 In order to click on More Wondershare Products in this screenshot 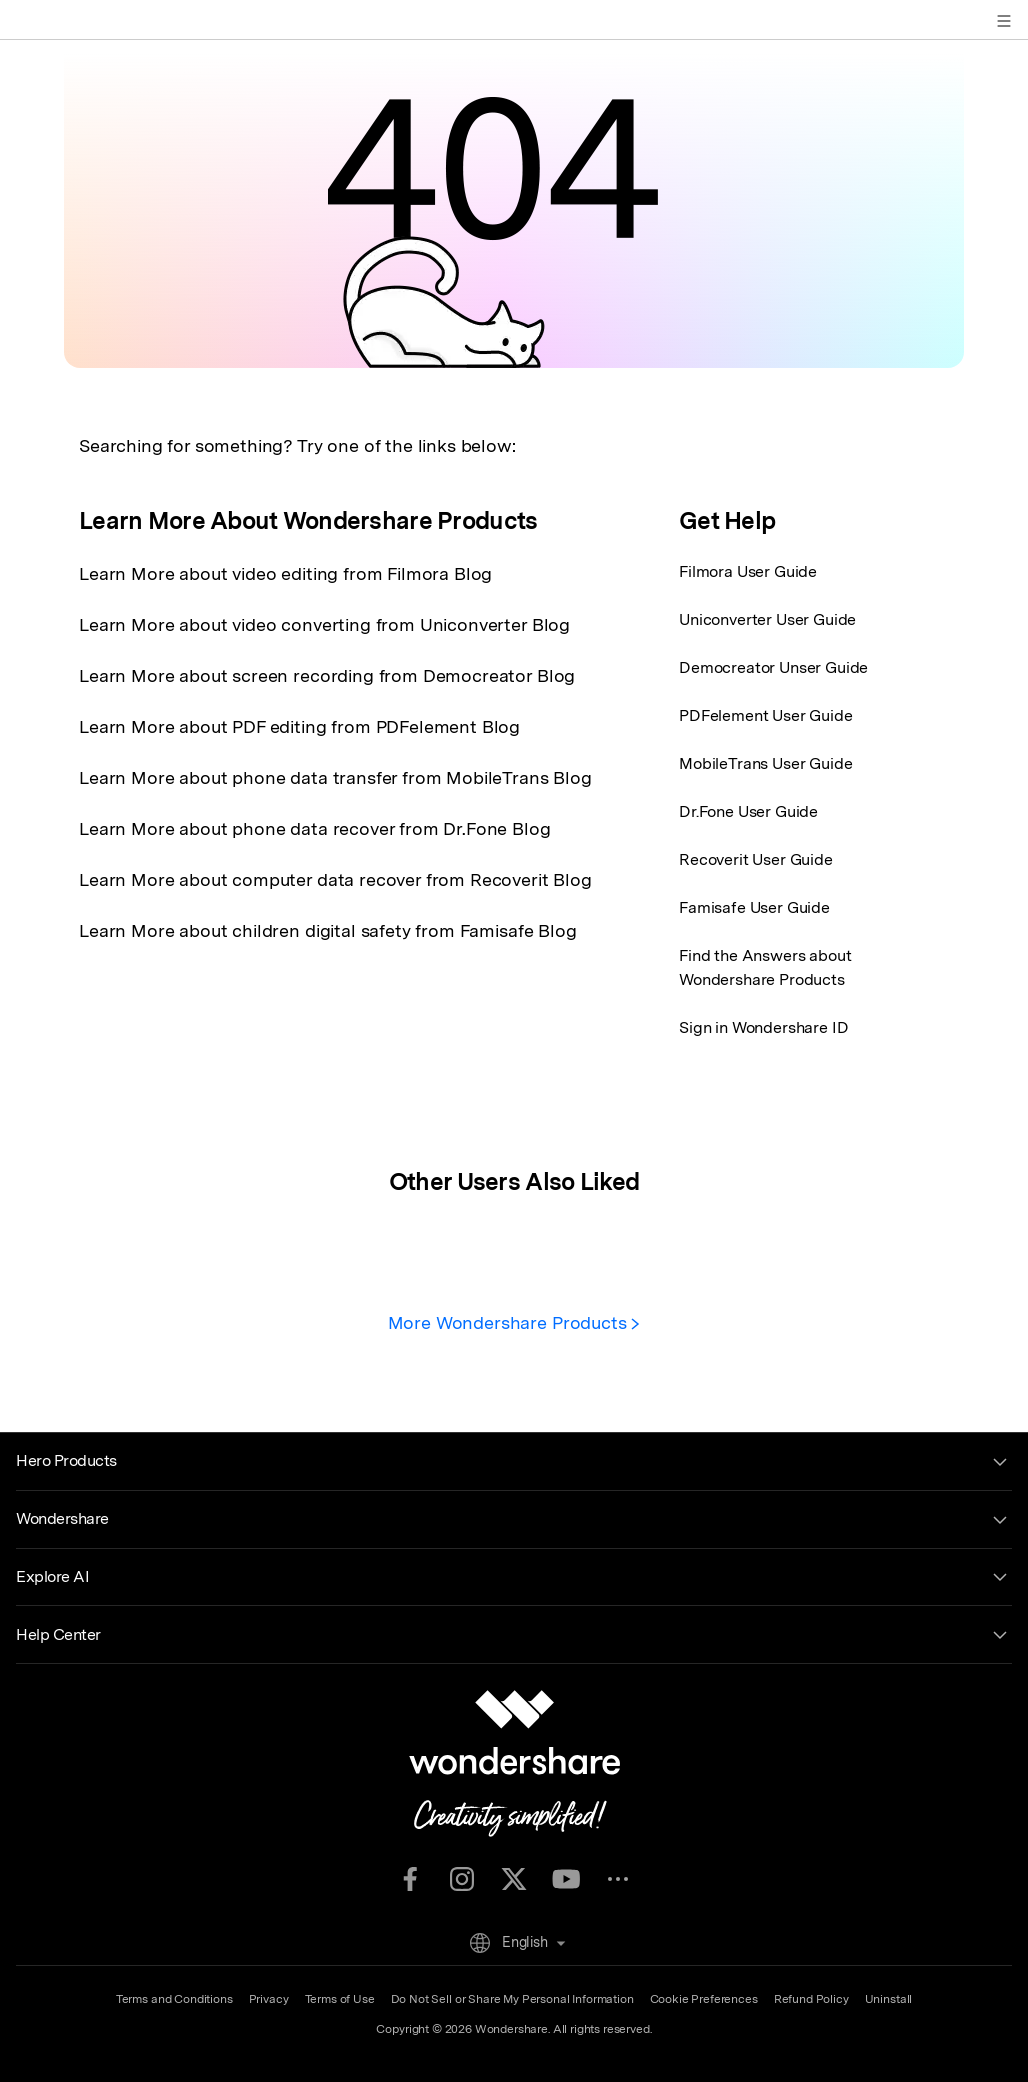, I will do `click(514, 1322)`.